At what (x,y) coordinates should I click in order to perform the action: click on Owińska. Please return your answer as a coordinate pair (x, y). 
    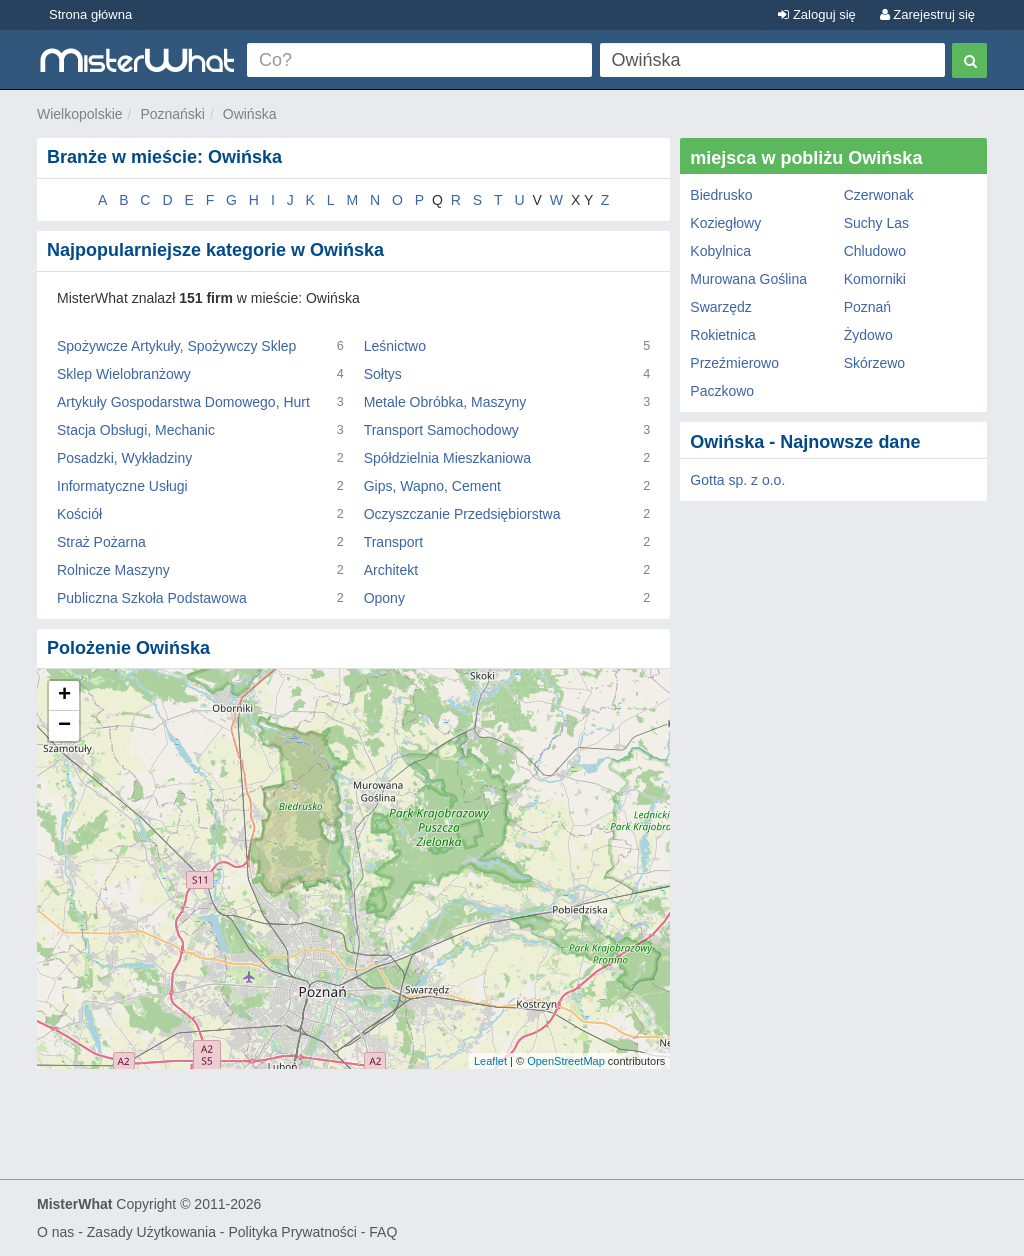
    Looking at the image, I should click on (250, 114).